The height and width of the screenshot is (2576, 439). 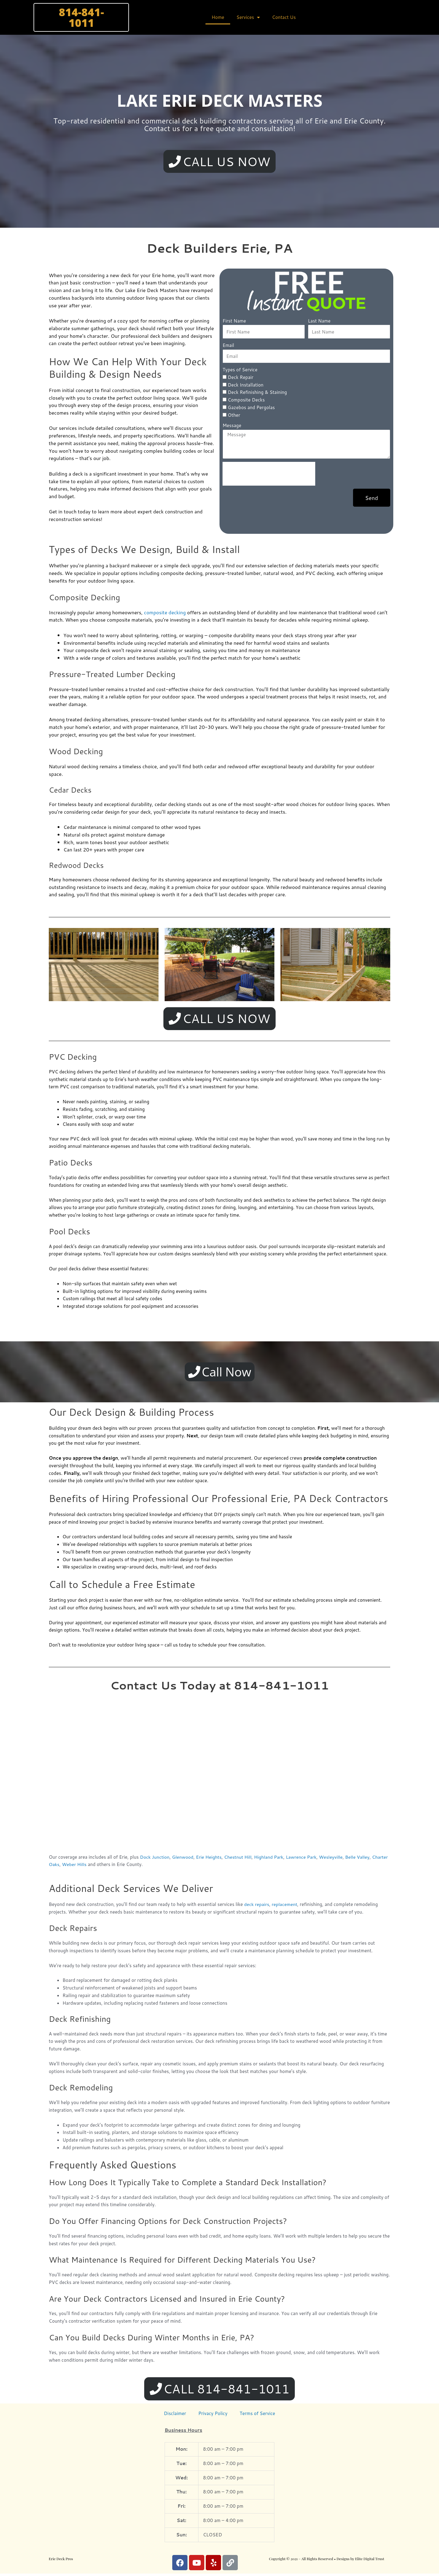 I want to click on Terms of Service, so click(x=257, y=2416).